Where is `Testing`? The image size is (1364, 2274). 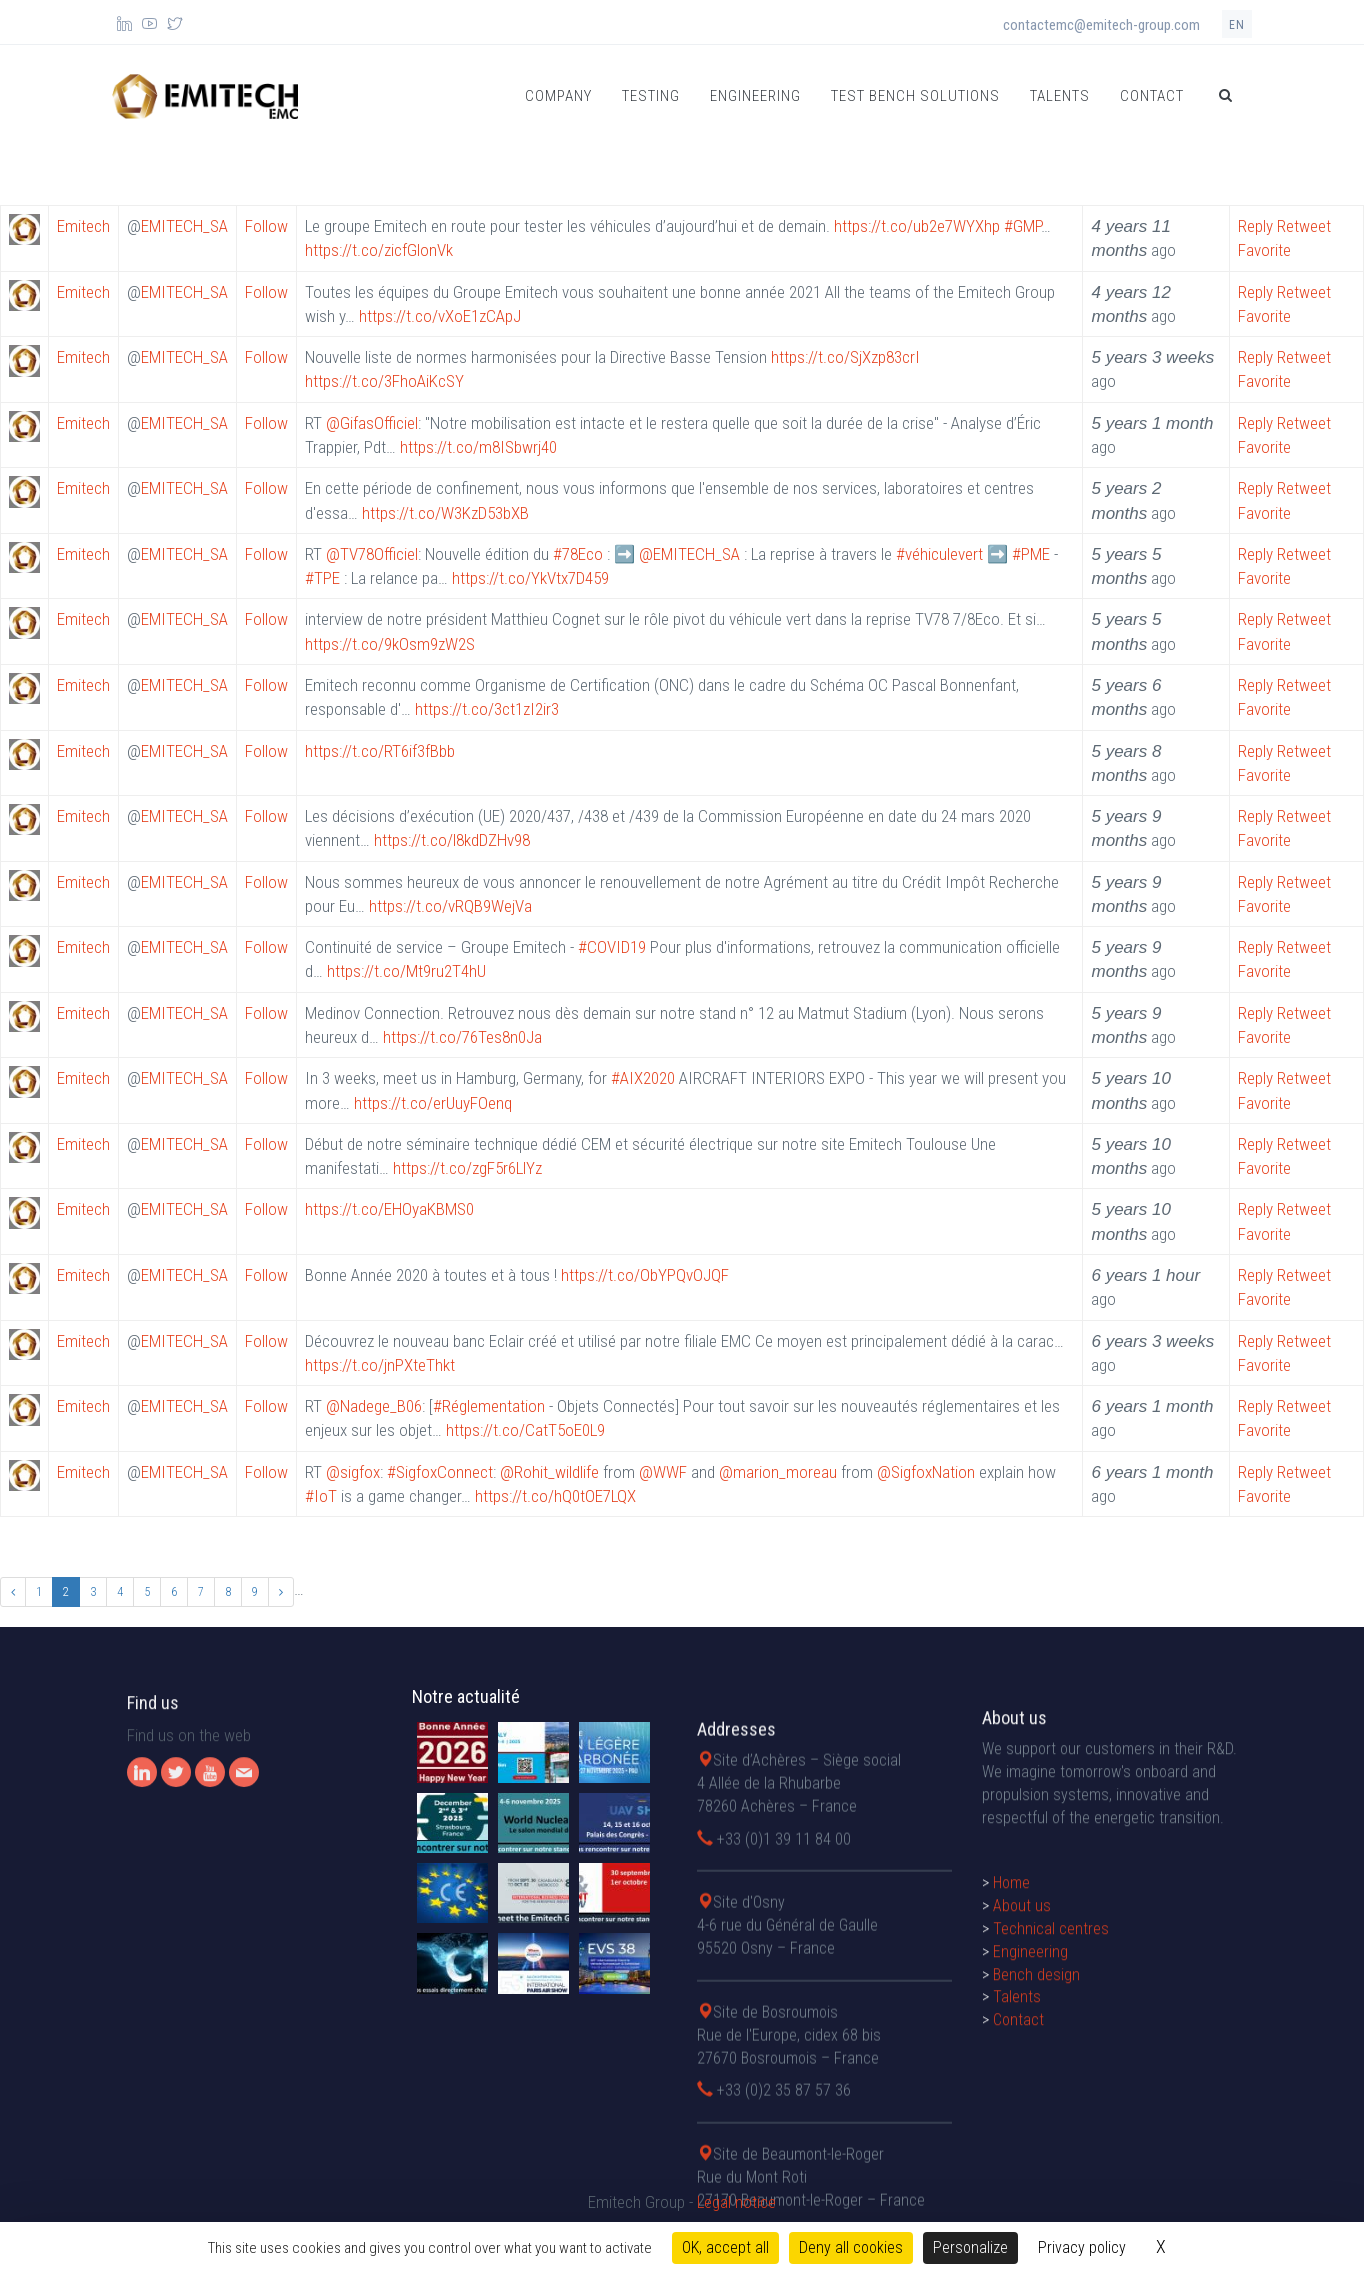 Testing is located at coordinates (651, 96).